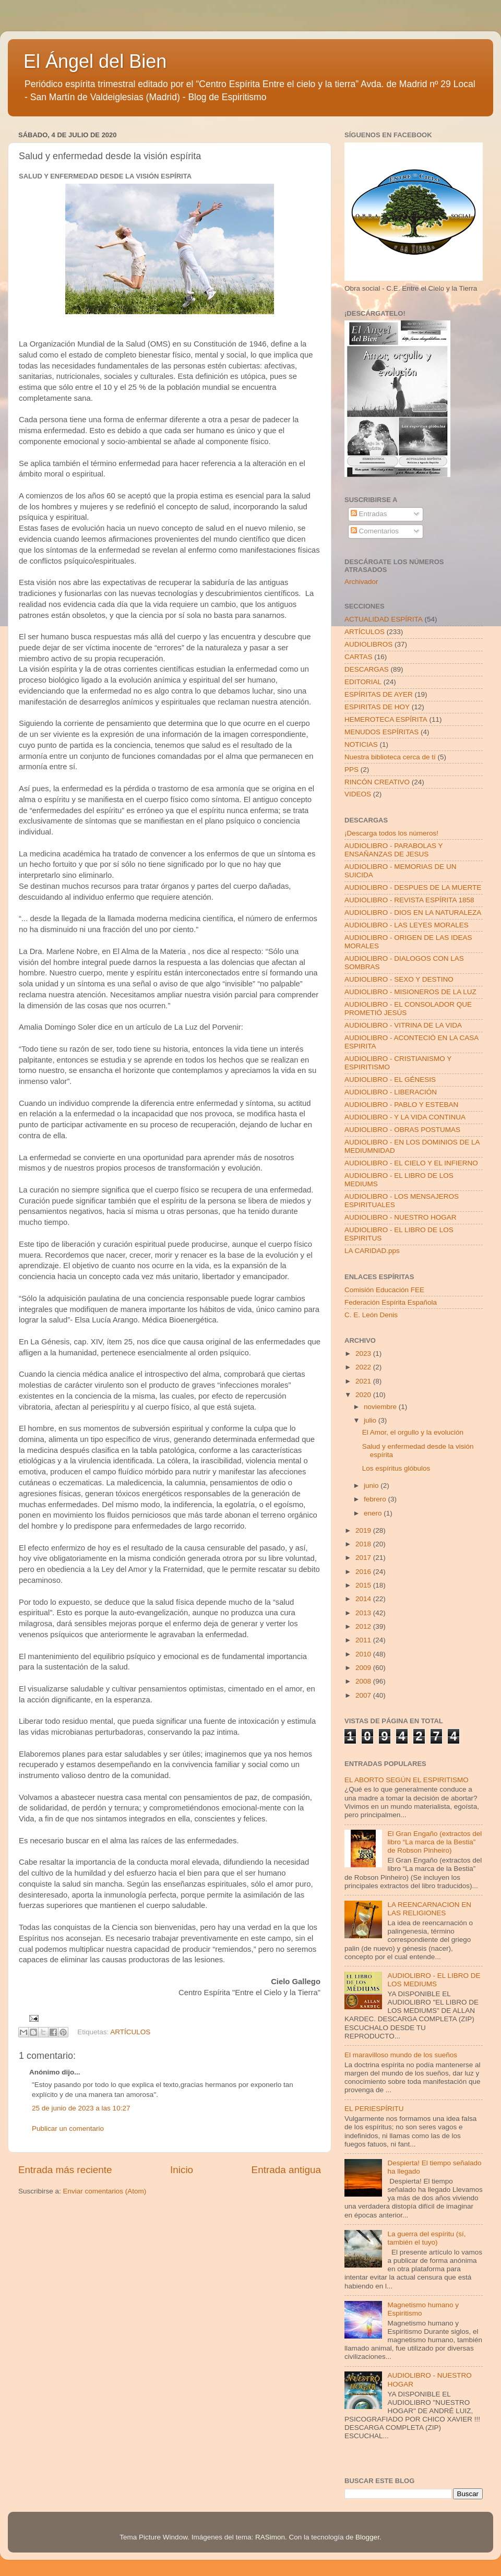 This screenshot has height=2576, width=501. Describe the element at coordinates (401, 1104) in the screenshot. I see `AUDIOLIBRO - PABLO Y ESTEBAN` at that location.